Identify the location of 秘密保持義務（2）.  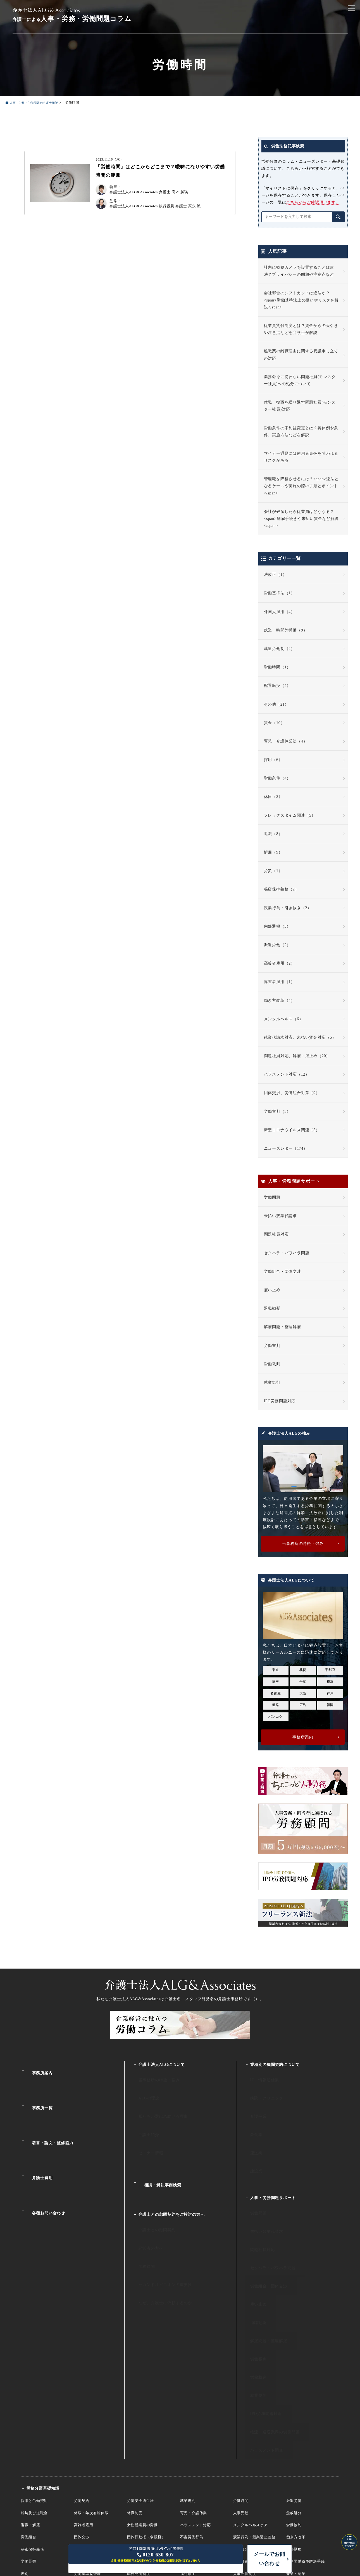
(281, 889).